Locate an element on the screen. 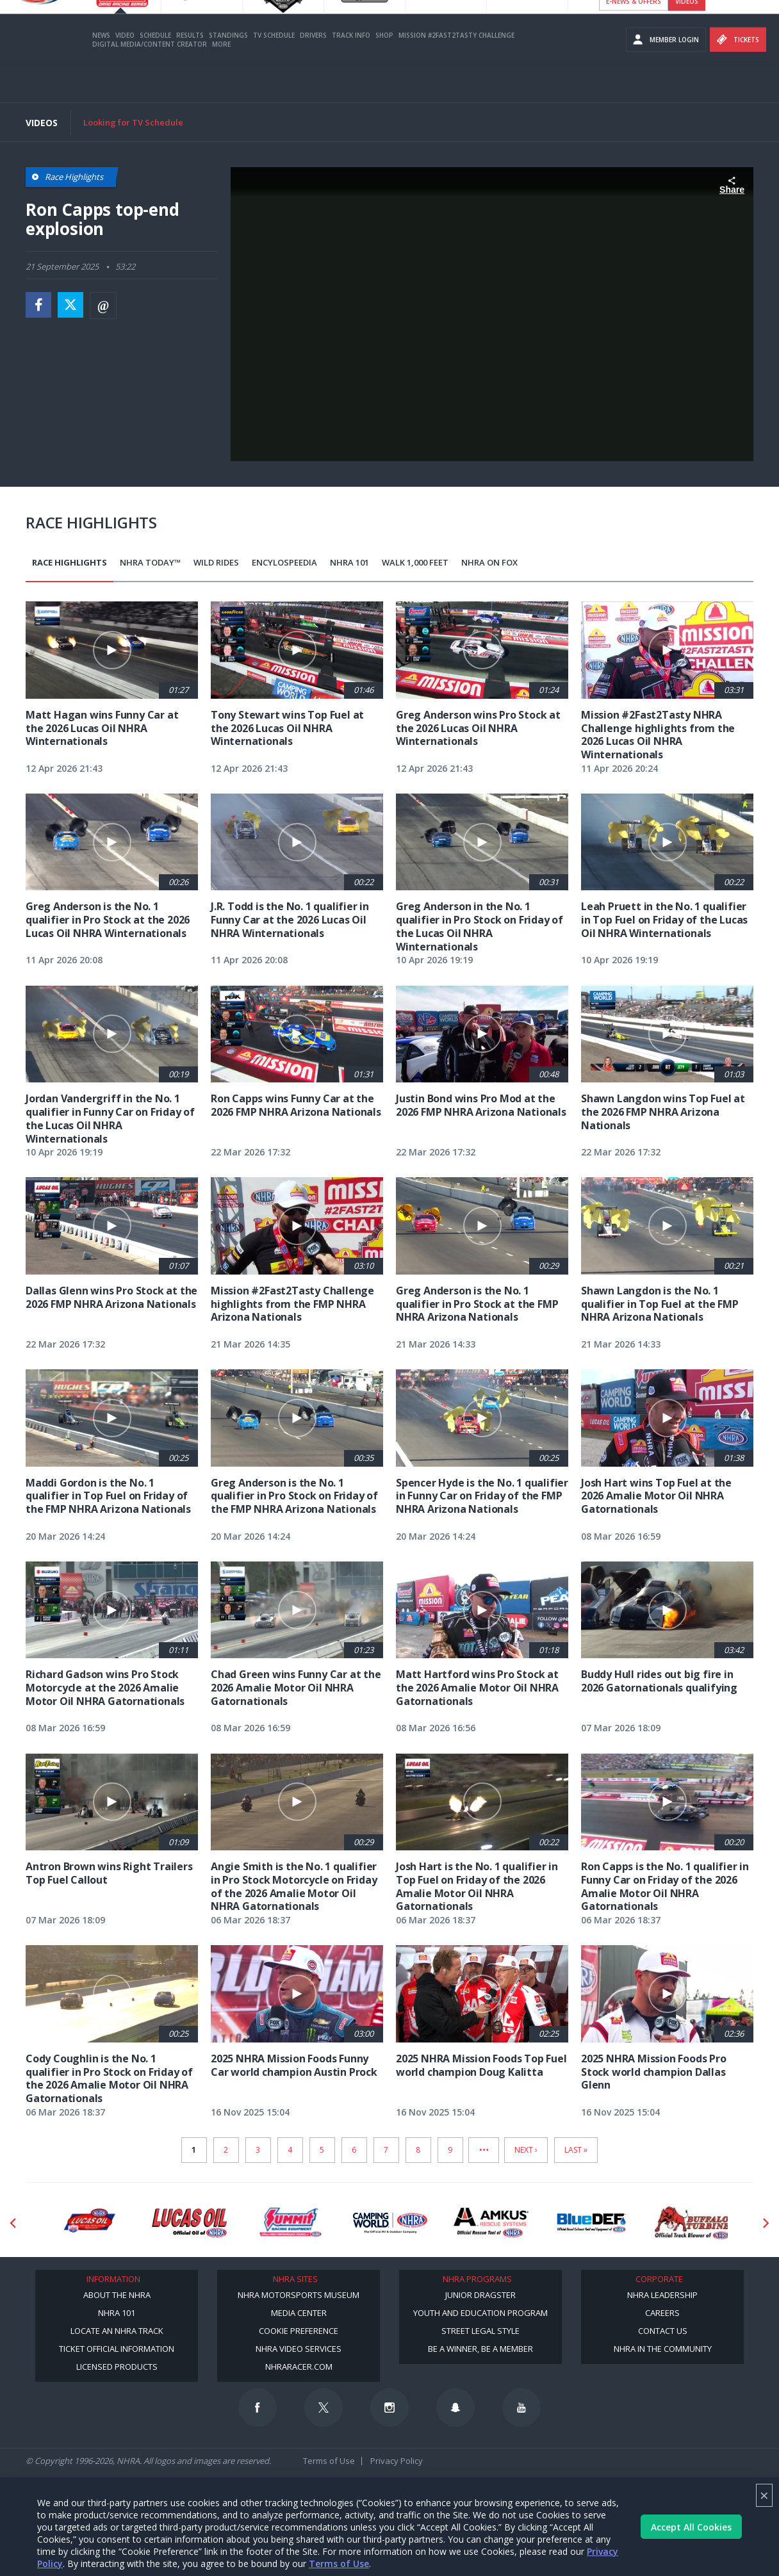 The width and height of the screenshot is (779, 2576). Contact Us is located at coordinates (662, 2330).